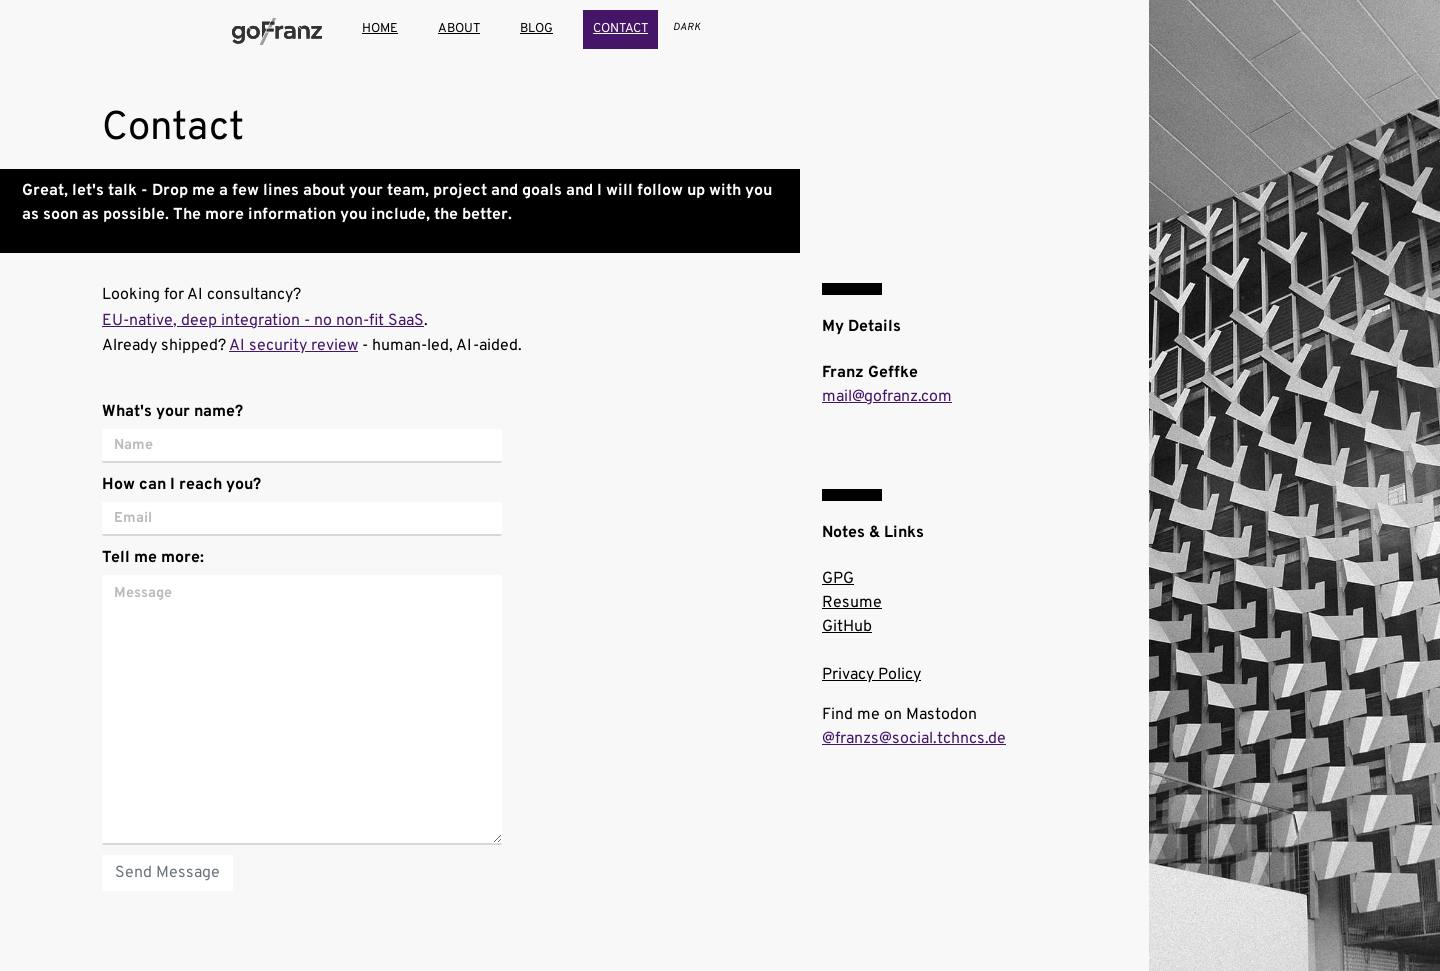 This screenshot has height=971, width=1440. What do you see at coordinates (887, 397) in the screenshot?
I see `mail@gofranz.com` at bounding box center [887, 397].